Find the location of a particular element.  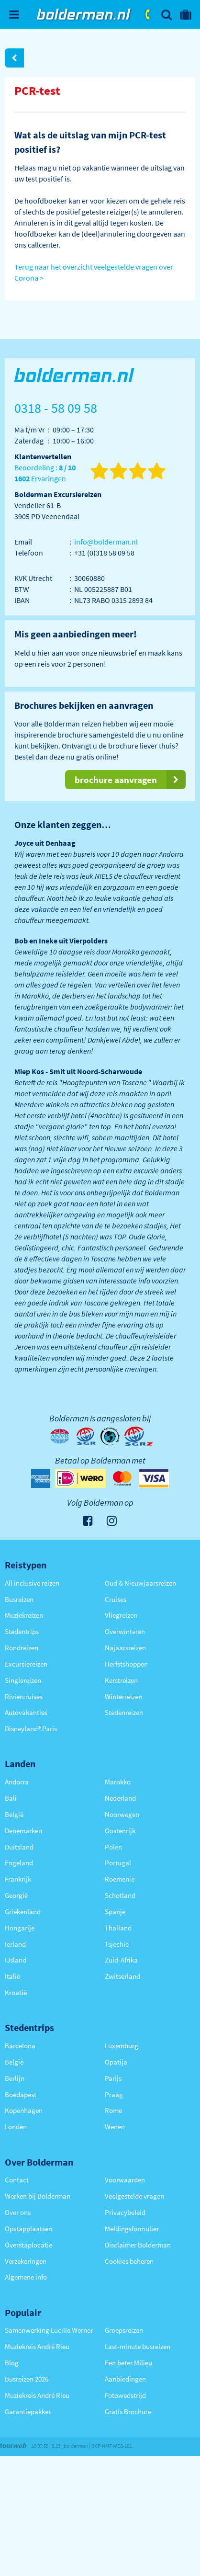

IJsland is located at coordinates (15, 1959).